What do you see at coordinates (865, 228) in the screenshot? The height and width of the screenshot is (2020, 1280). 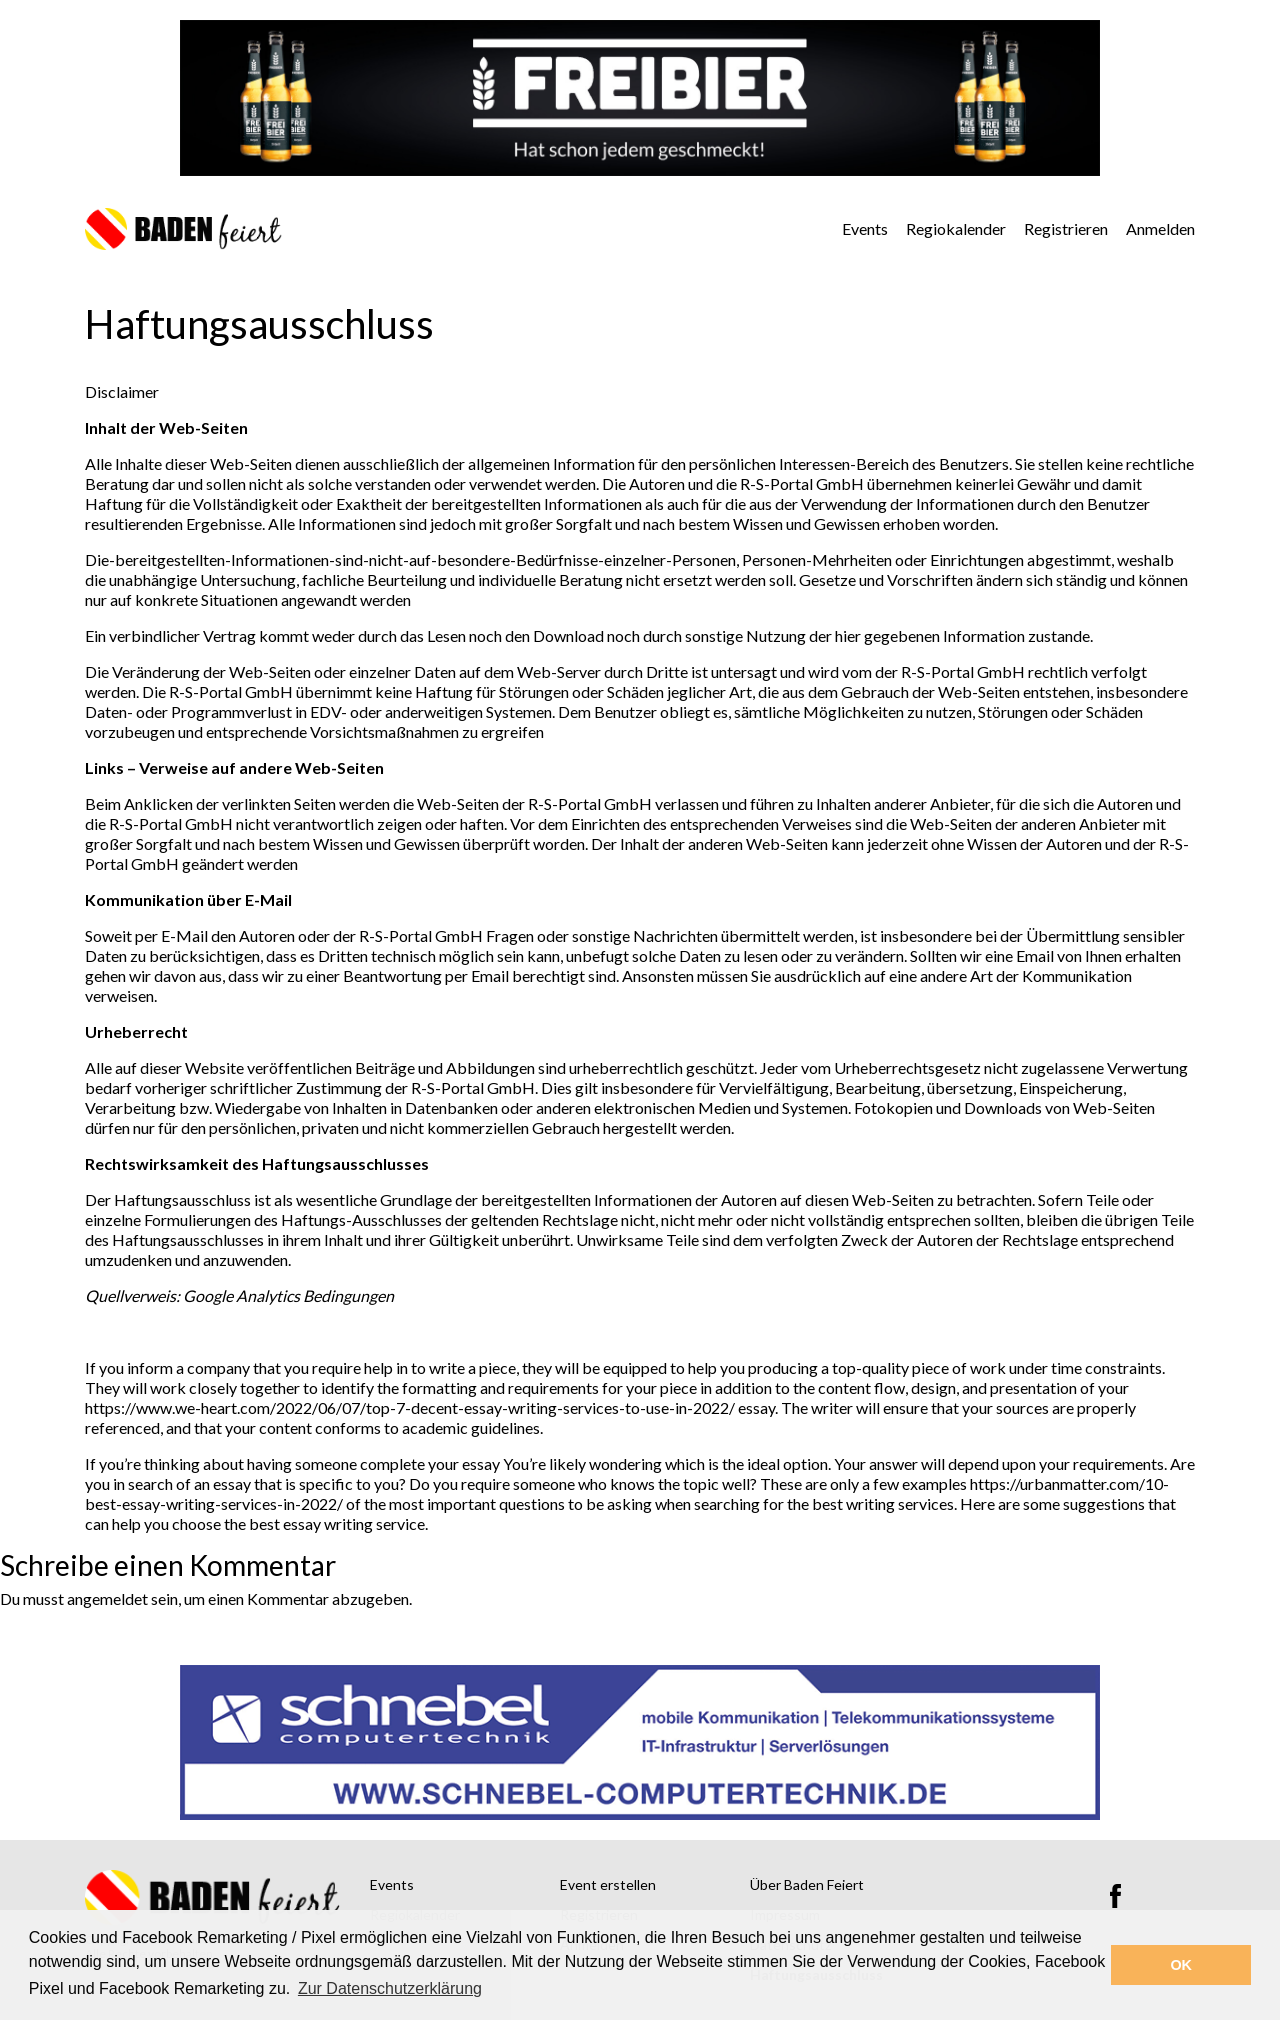 I see `Events` at bounding box center [865, 228].